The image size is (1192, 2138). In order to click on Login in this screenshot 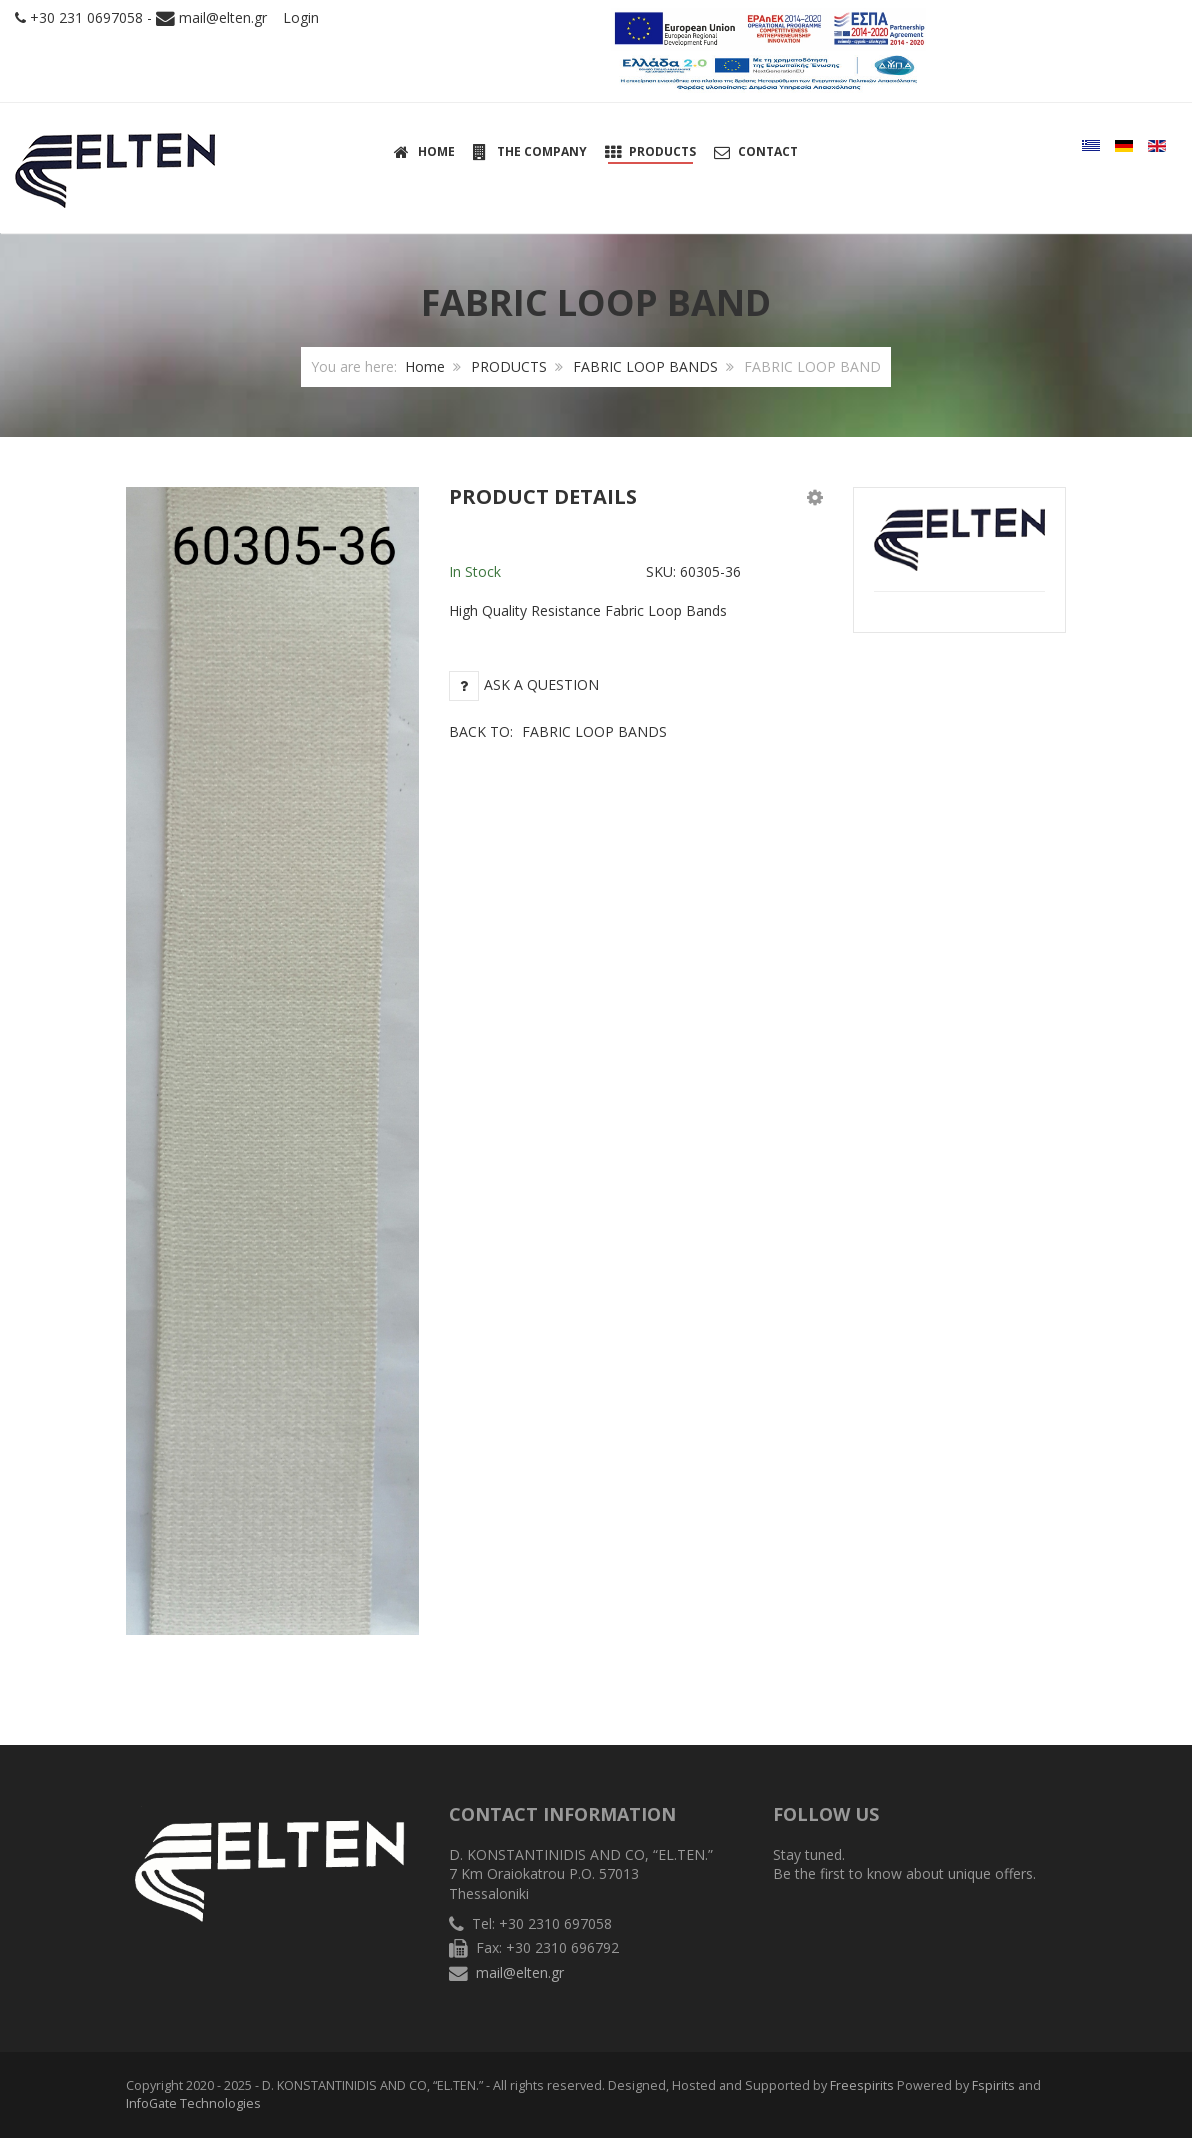, I will do `click(301, 17)`.